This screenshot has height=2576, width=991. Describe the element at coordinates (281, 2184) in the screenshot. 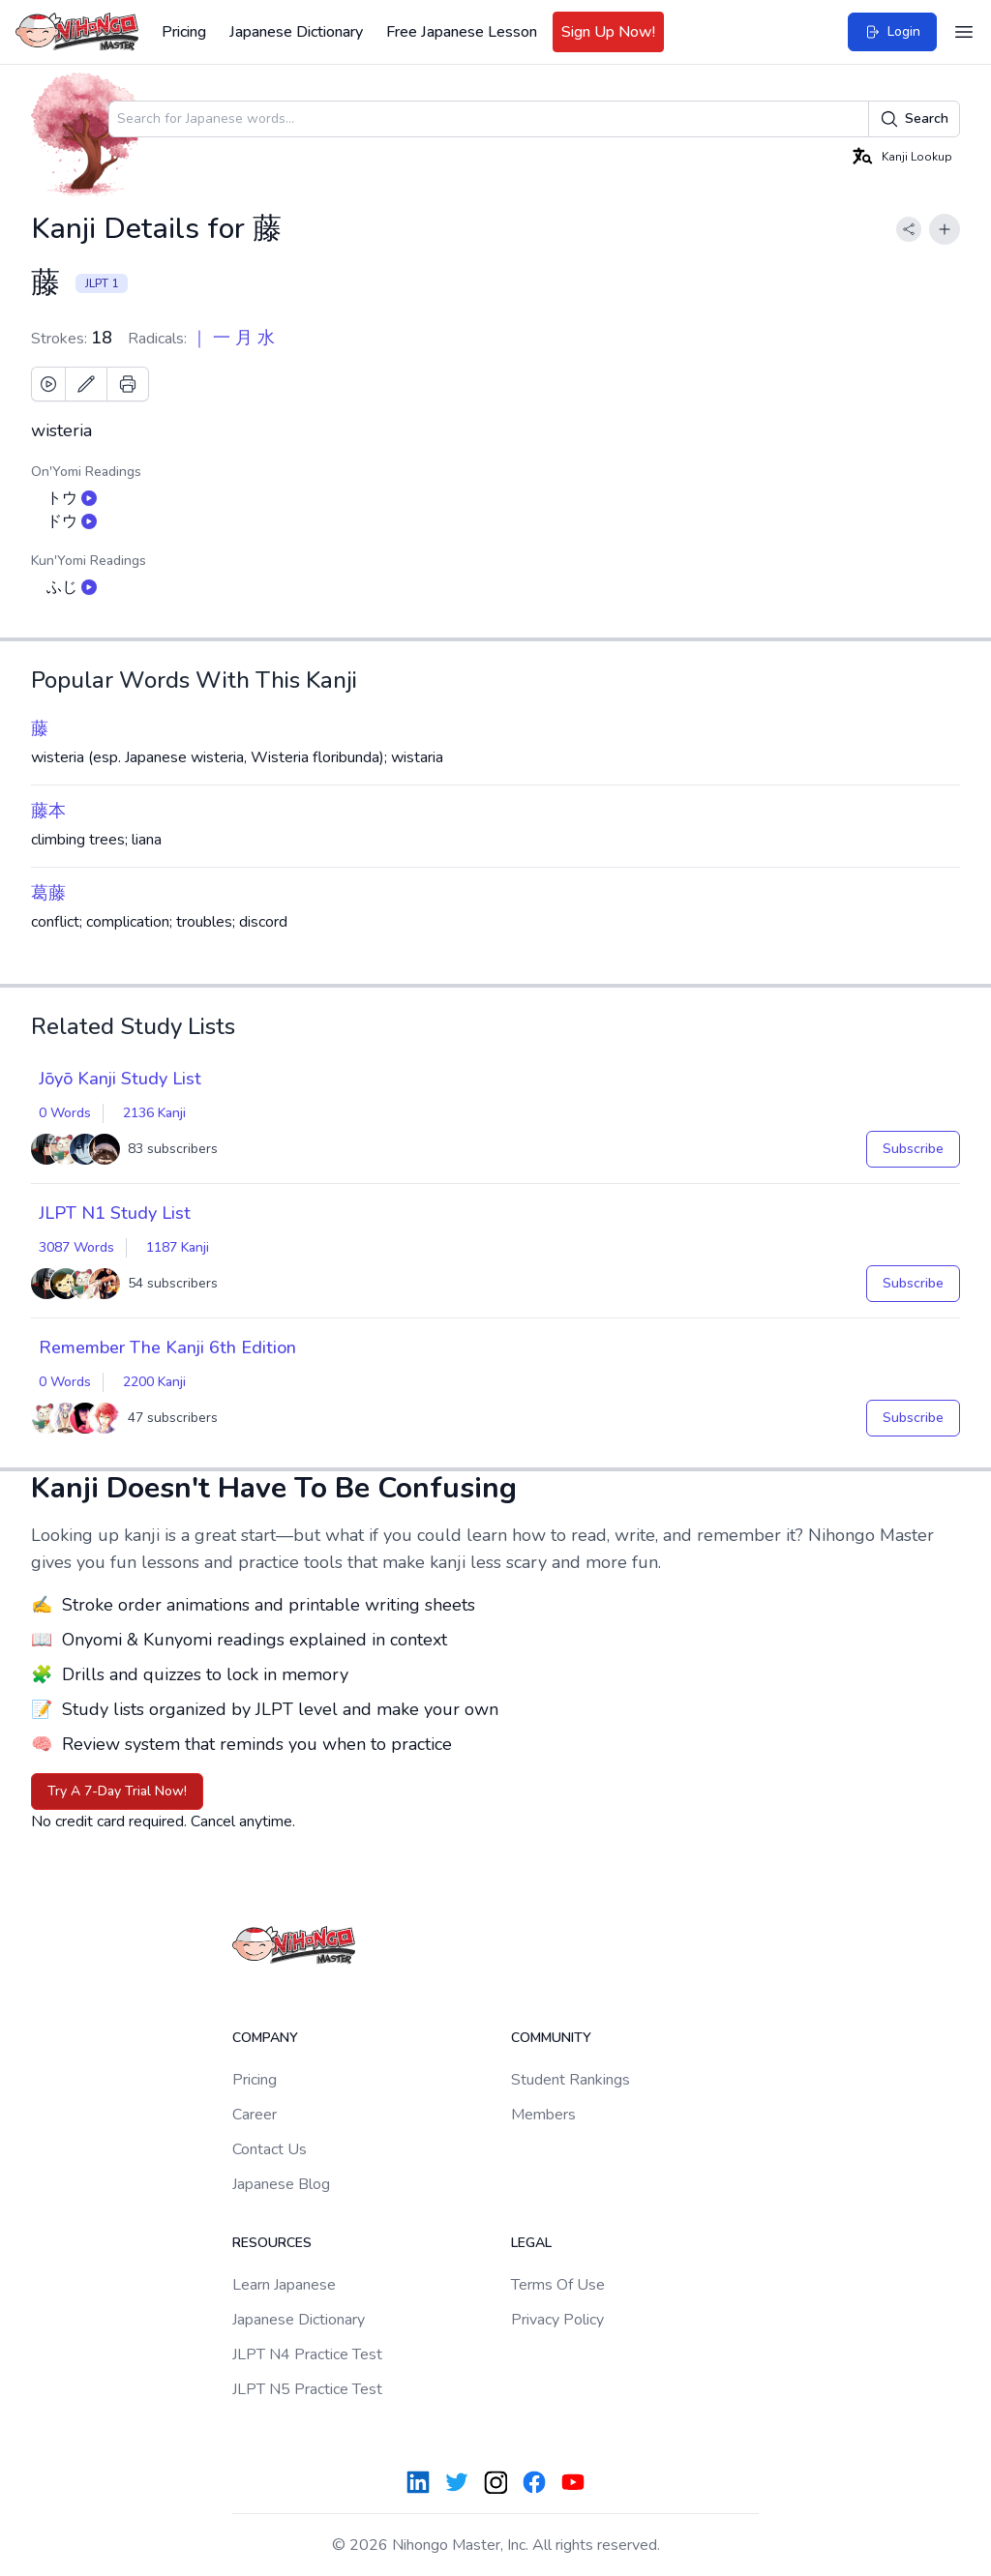

I see `Japanese Blog` at that location.